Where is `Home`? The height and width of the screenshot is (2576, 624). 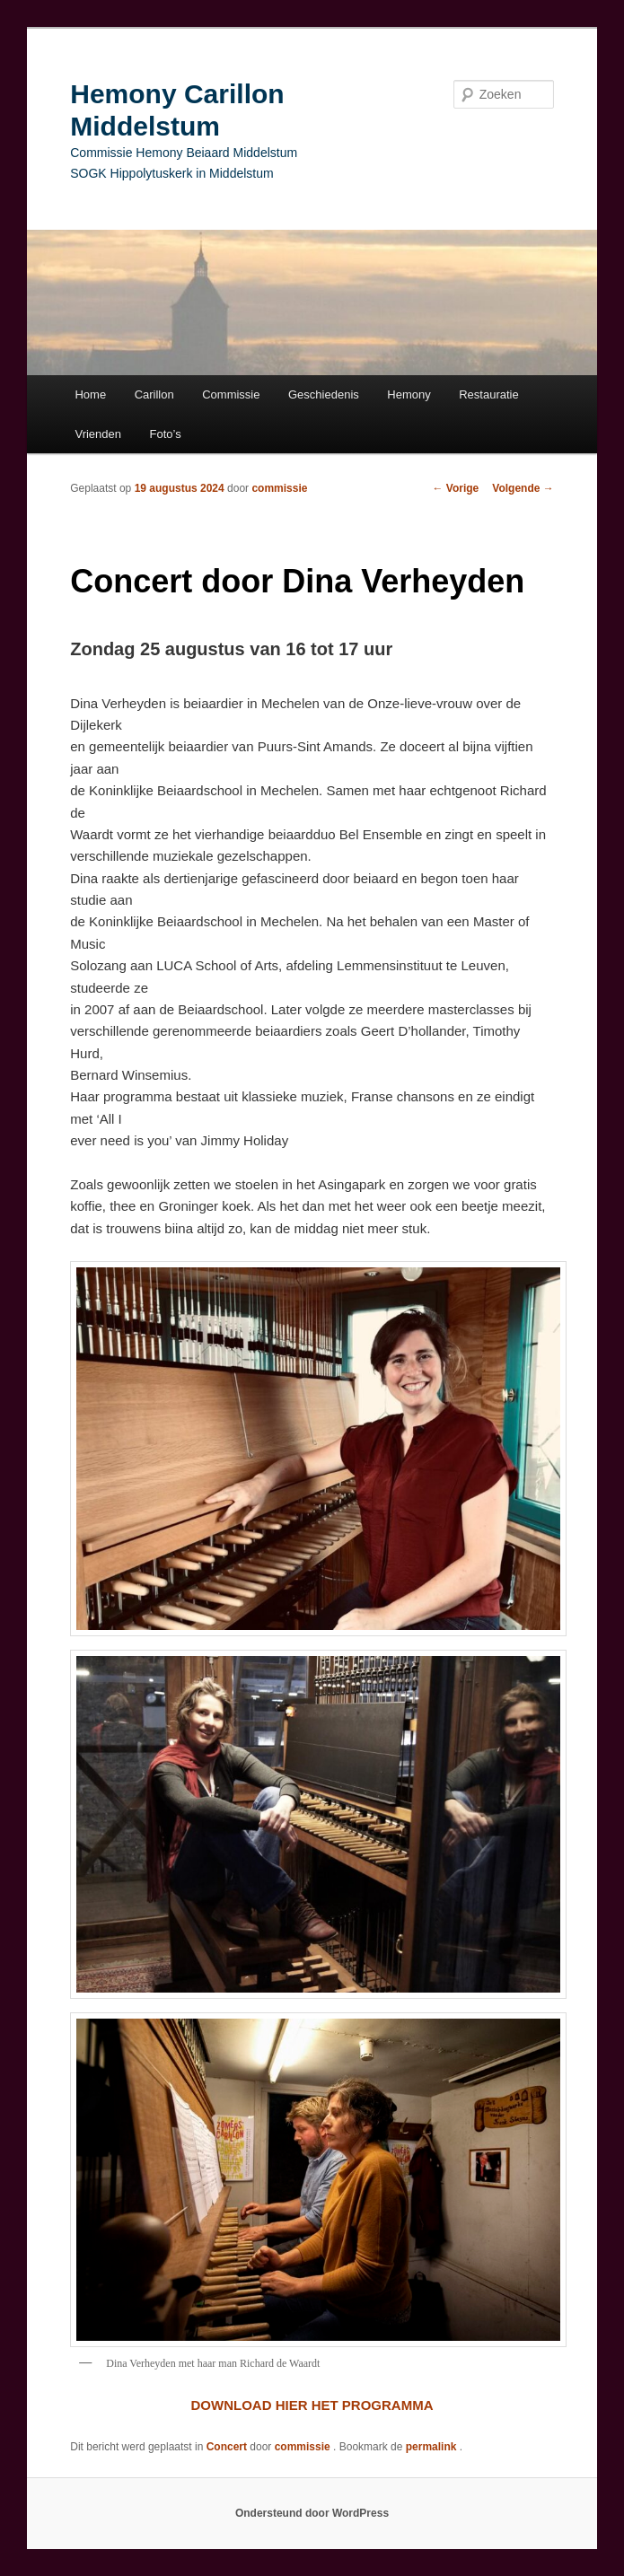
Home is located at coordinates (90, 394).